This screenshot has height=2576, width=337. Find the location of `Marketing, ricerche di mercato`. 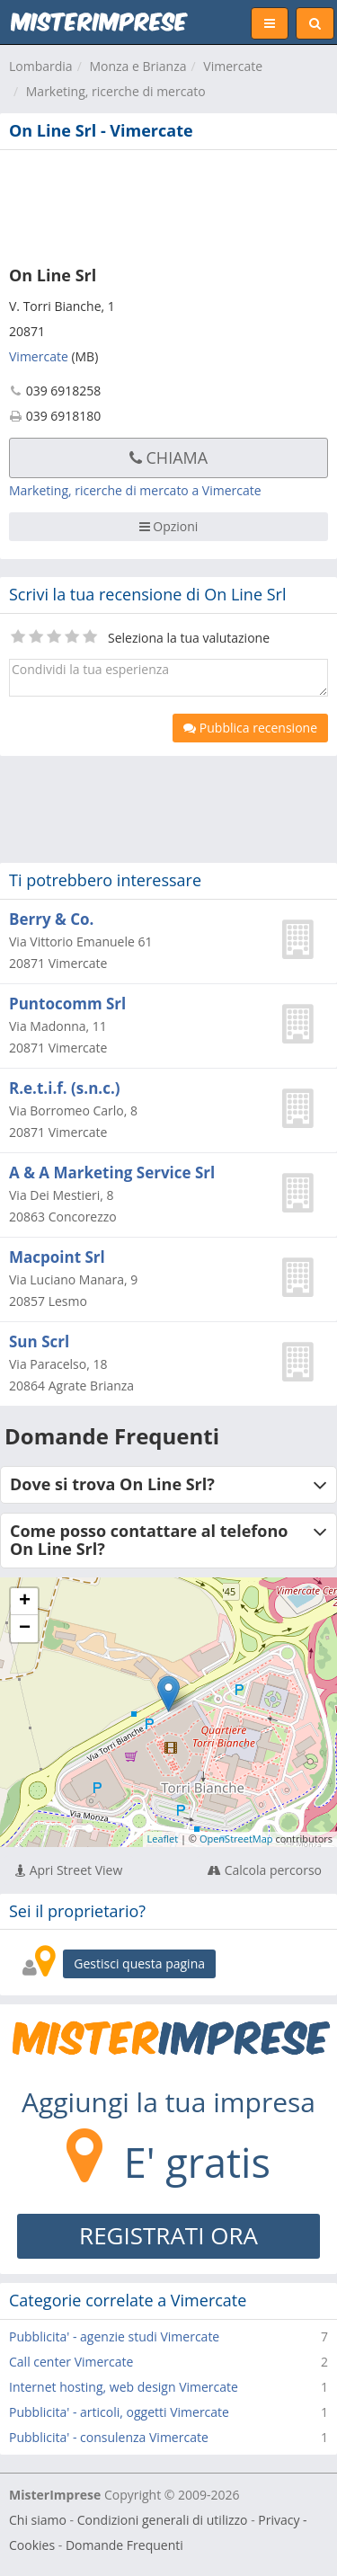

Marketing, ricerche di mercato is located at coordinates (116, 91).